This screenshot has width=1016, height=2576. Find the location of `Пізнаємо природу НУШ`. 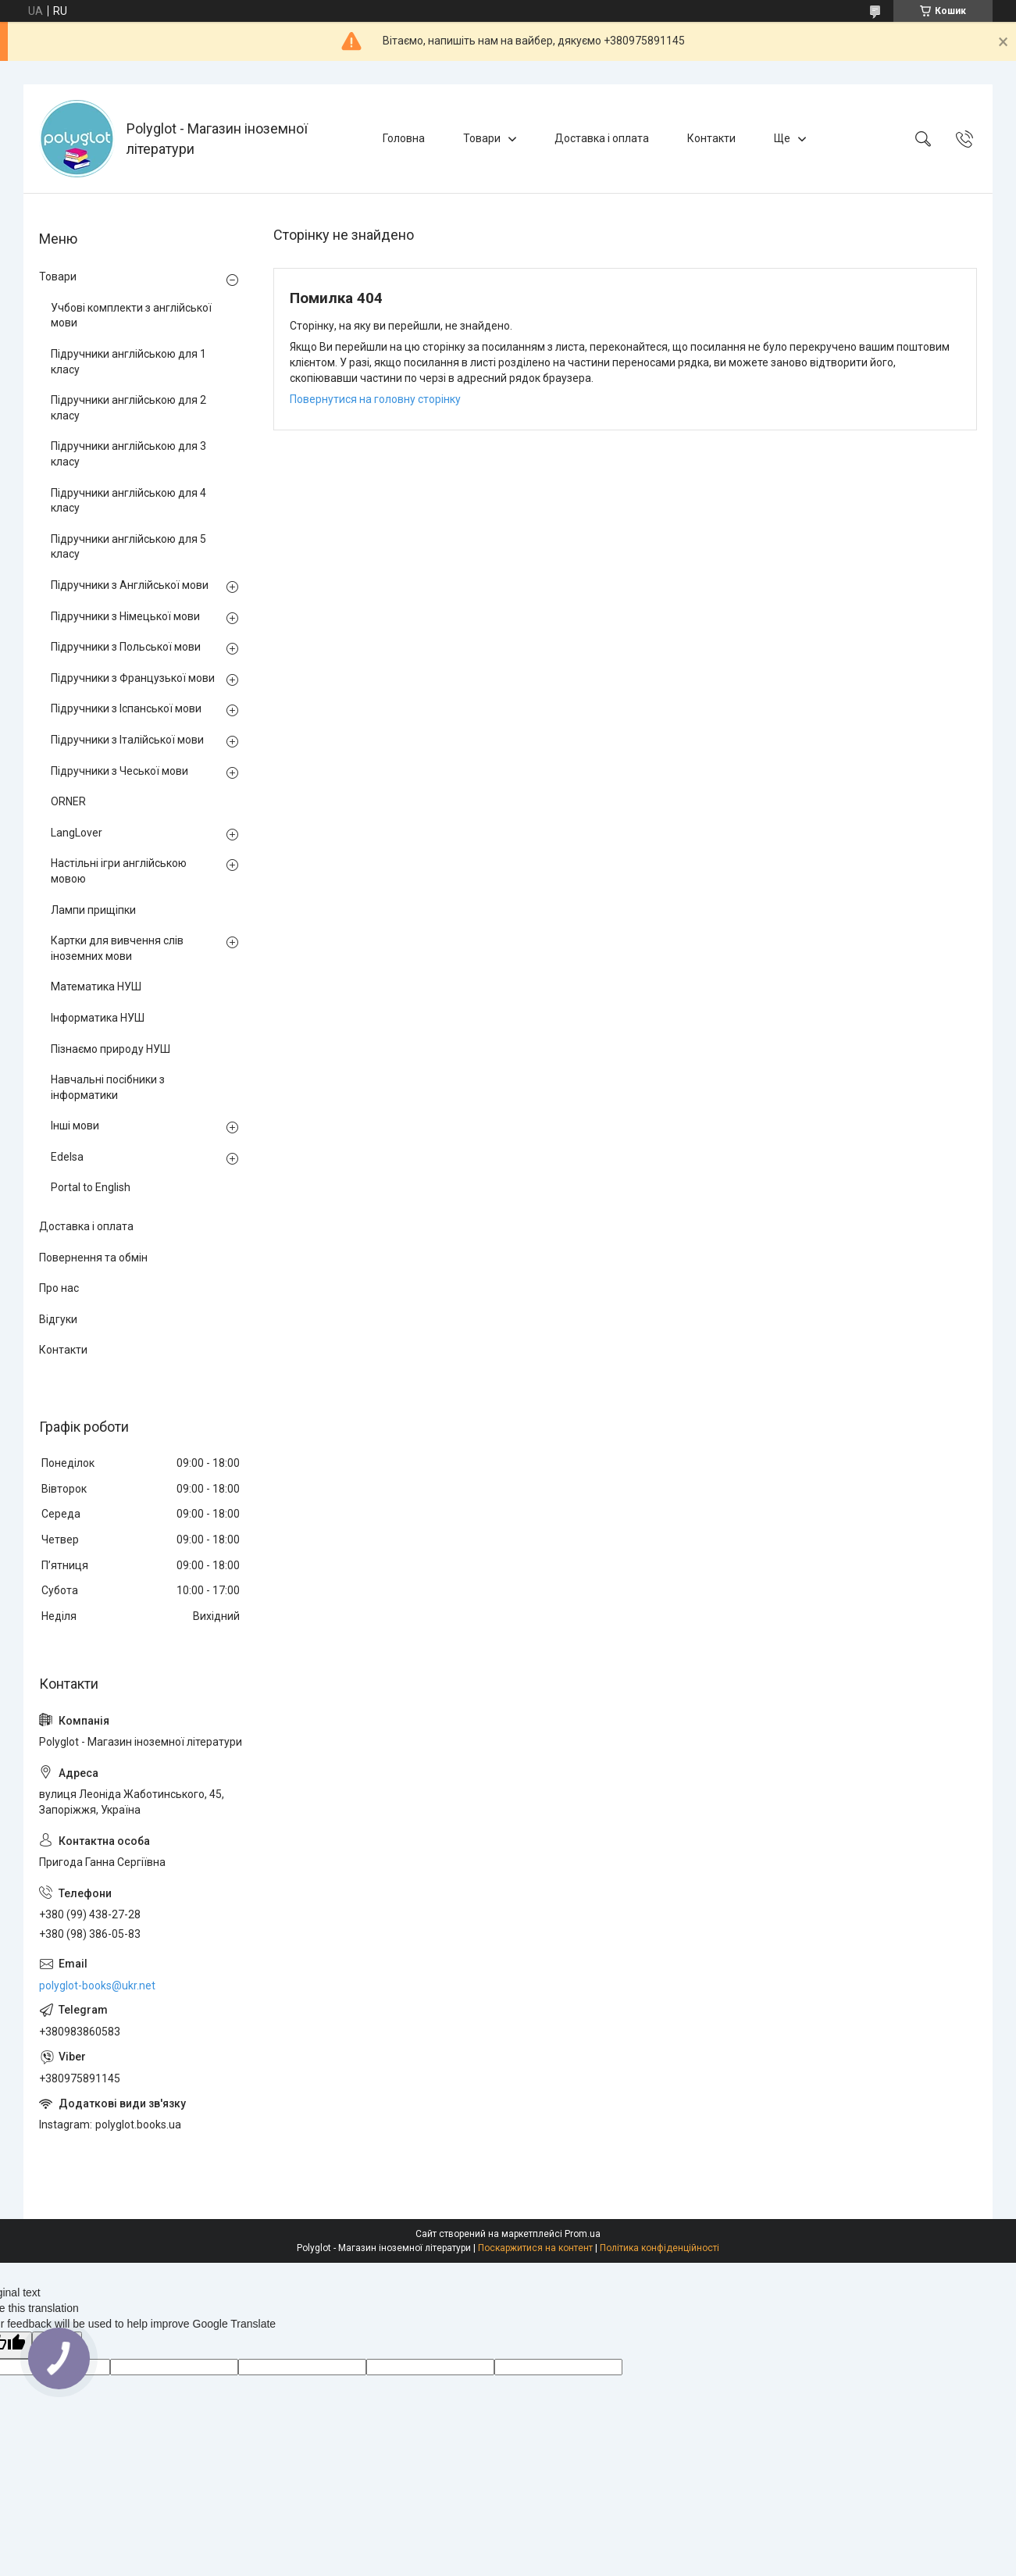

Пізнаємо природу НУШ is located at coordinates (110, 1049).